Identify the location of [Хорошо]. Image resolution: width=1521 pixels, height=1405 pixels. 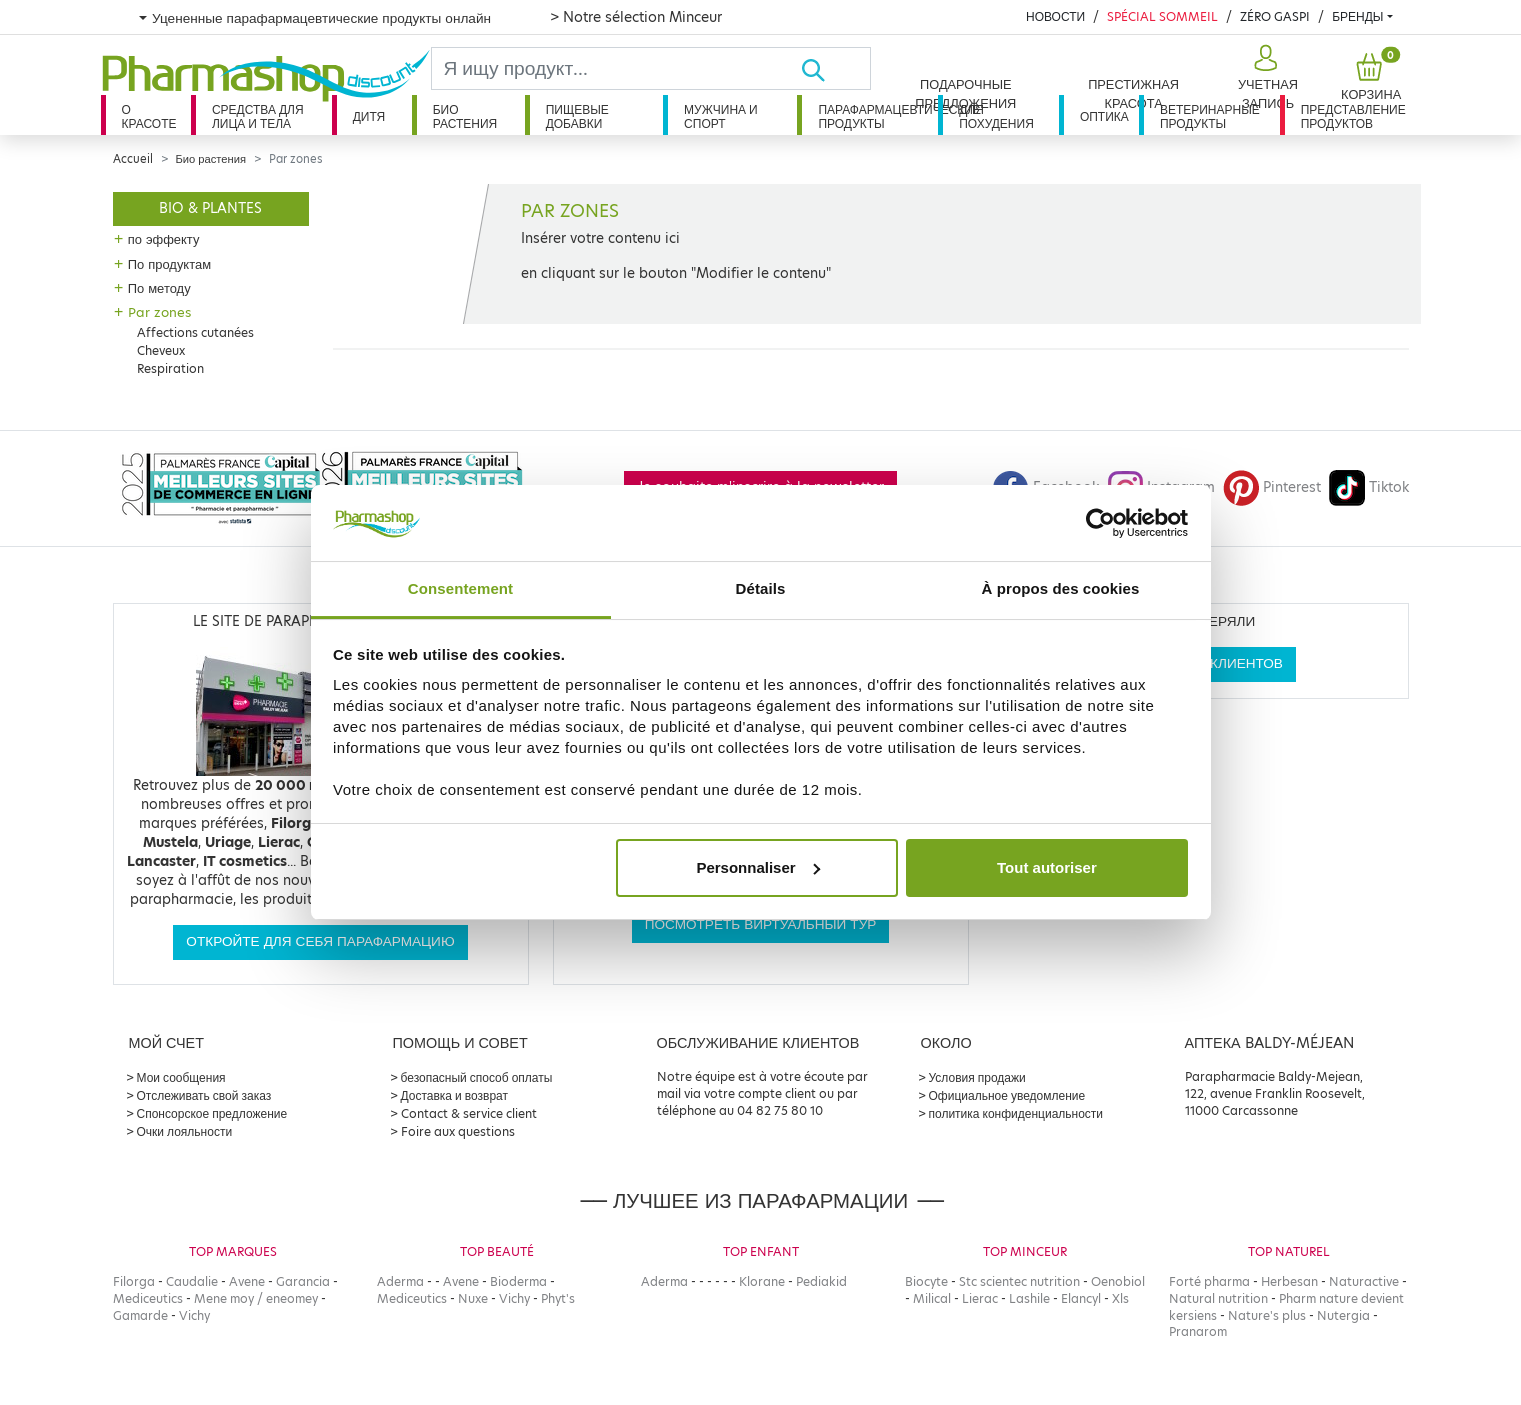
(835, 68).